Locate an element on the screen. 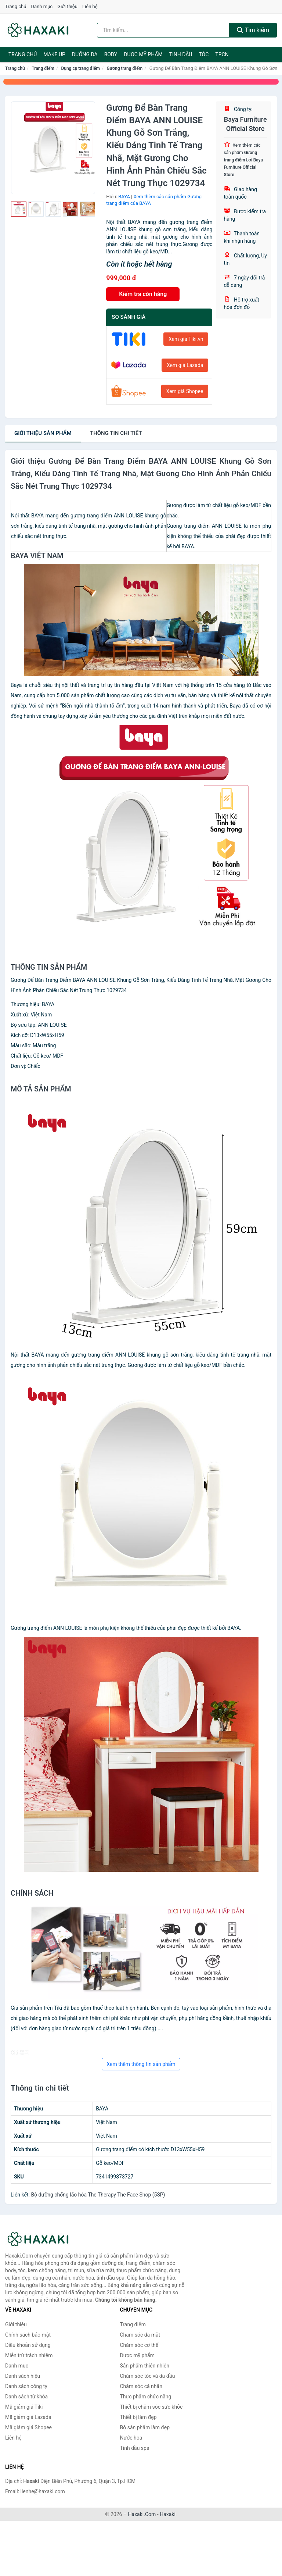 This screenshot has height=2576, width=282. Liên hệ is located at coordinates (90, 6).